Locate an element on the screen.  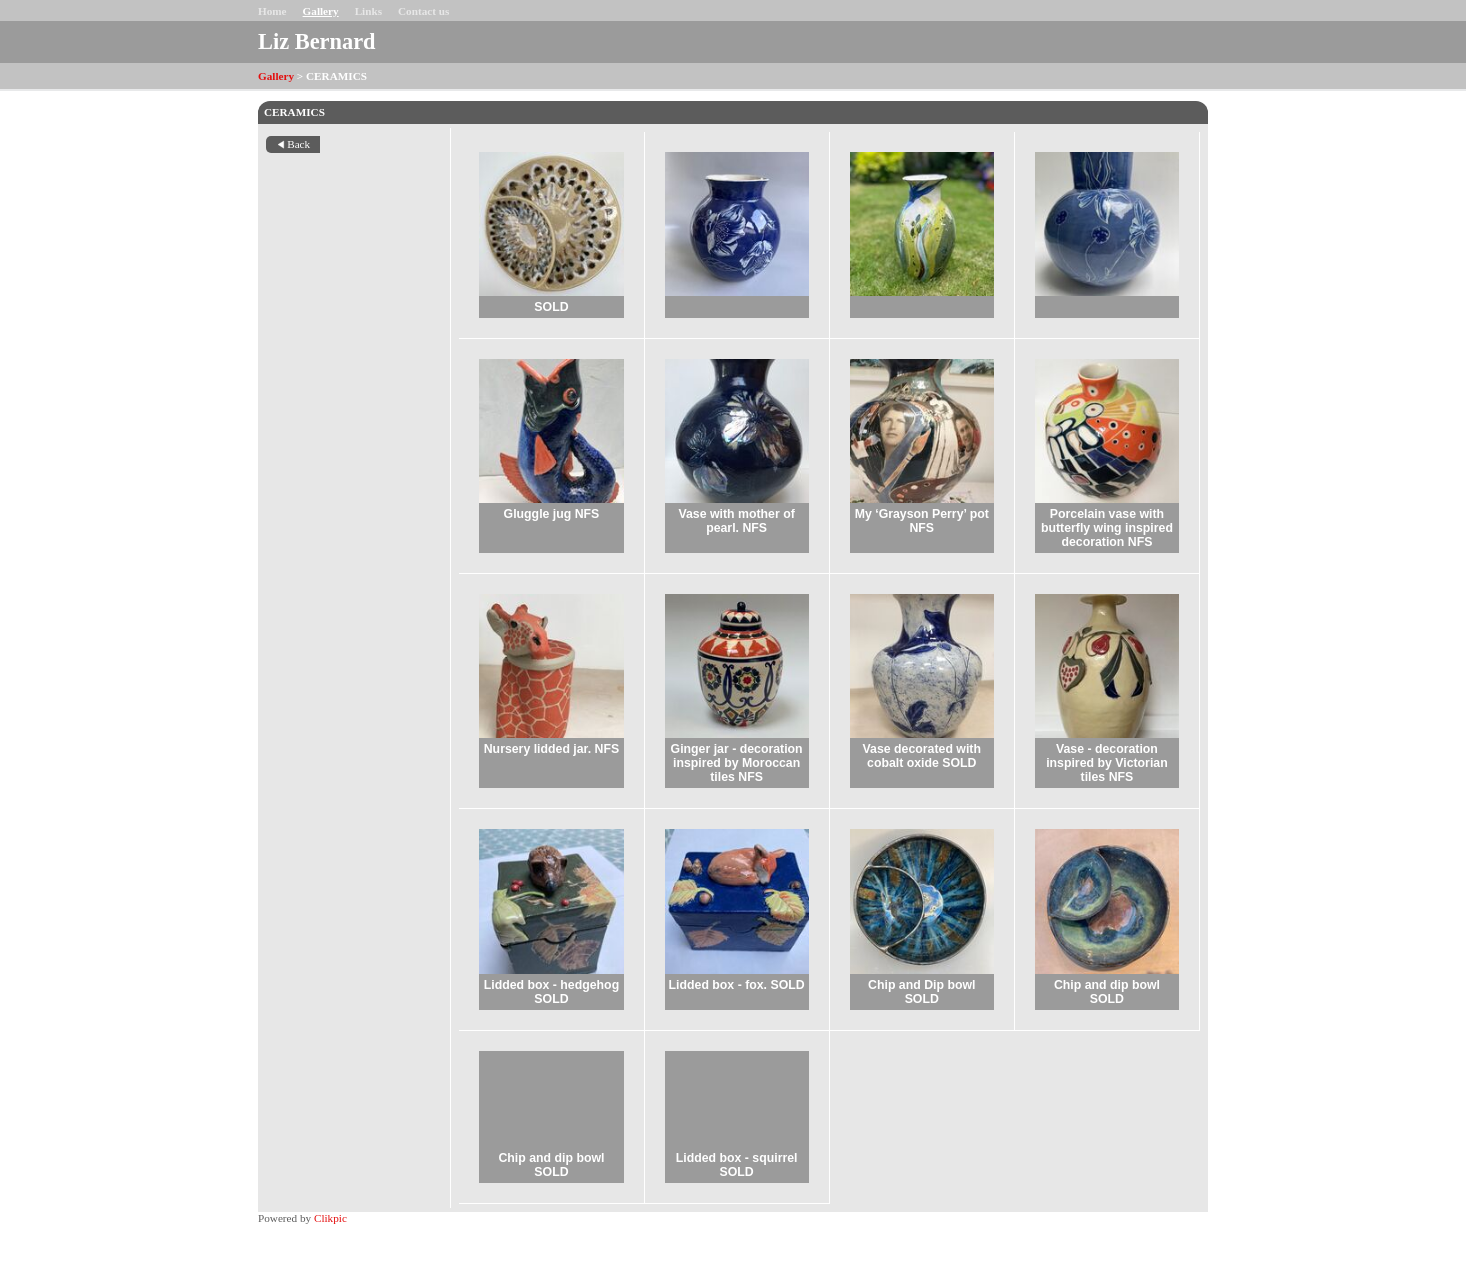
Nursery lidded jar. NFS is located at coordinates (551, 749).